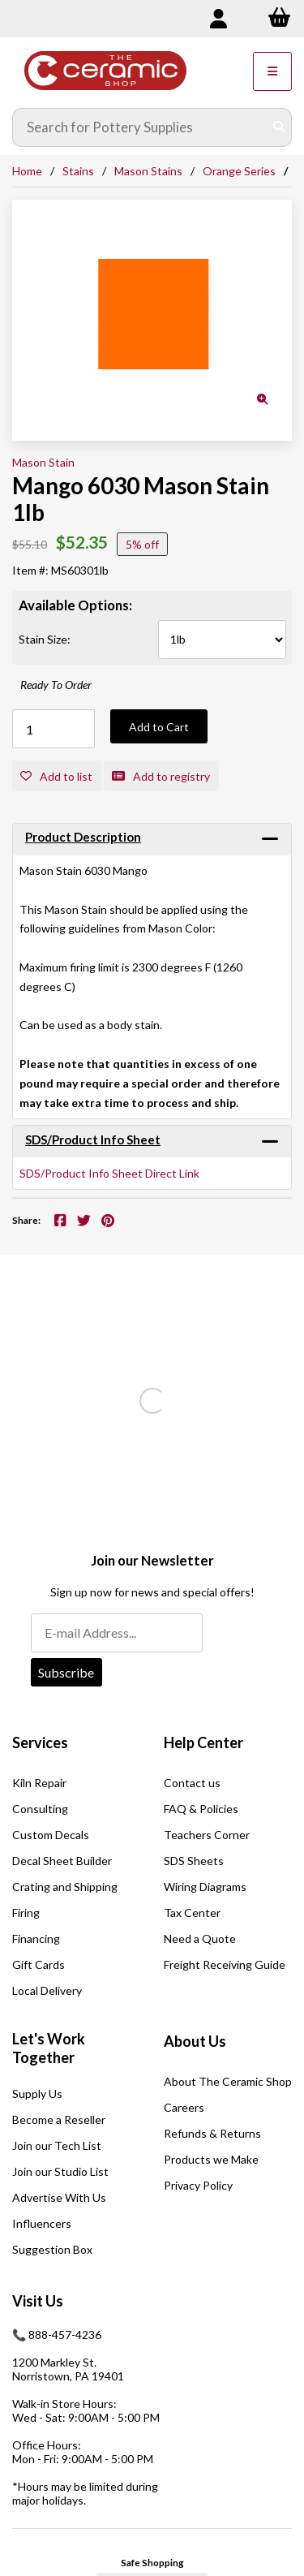  Describe the element at coordinates (48, 2048) in the screenshot. I see `Let's Work Together` at that location.